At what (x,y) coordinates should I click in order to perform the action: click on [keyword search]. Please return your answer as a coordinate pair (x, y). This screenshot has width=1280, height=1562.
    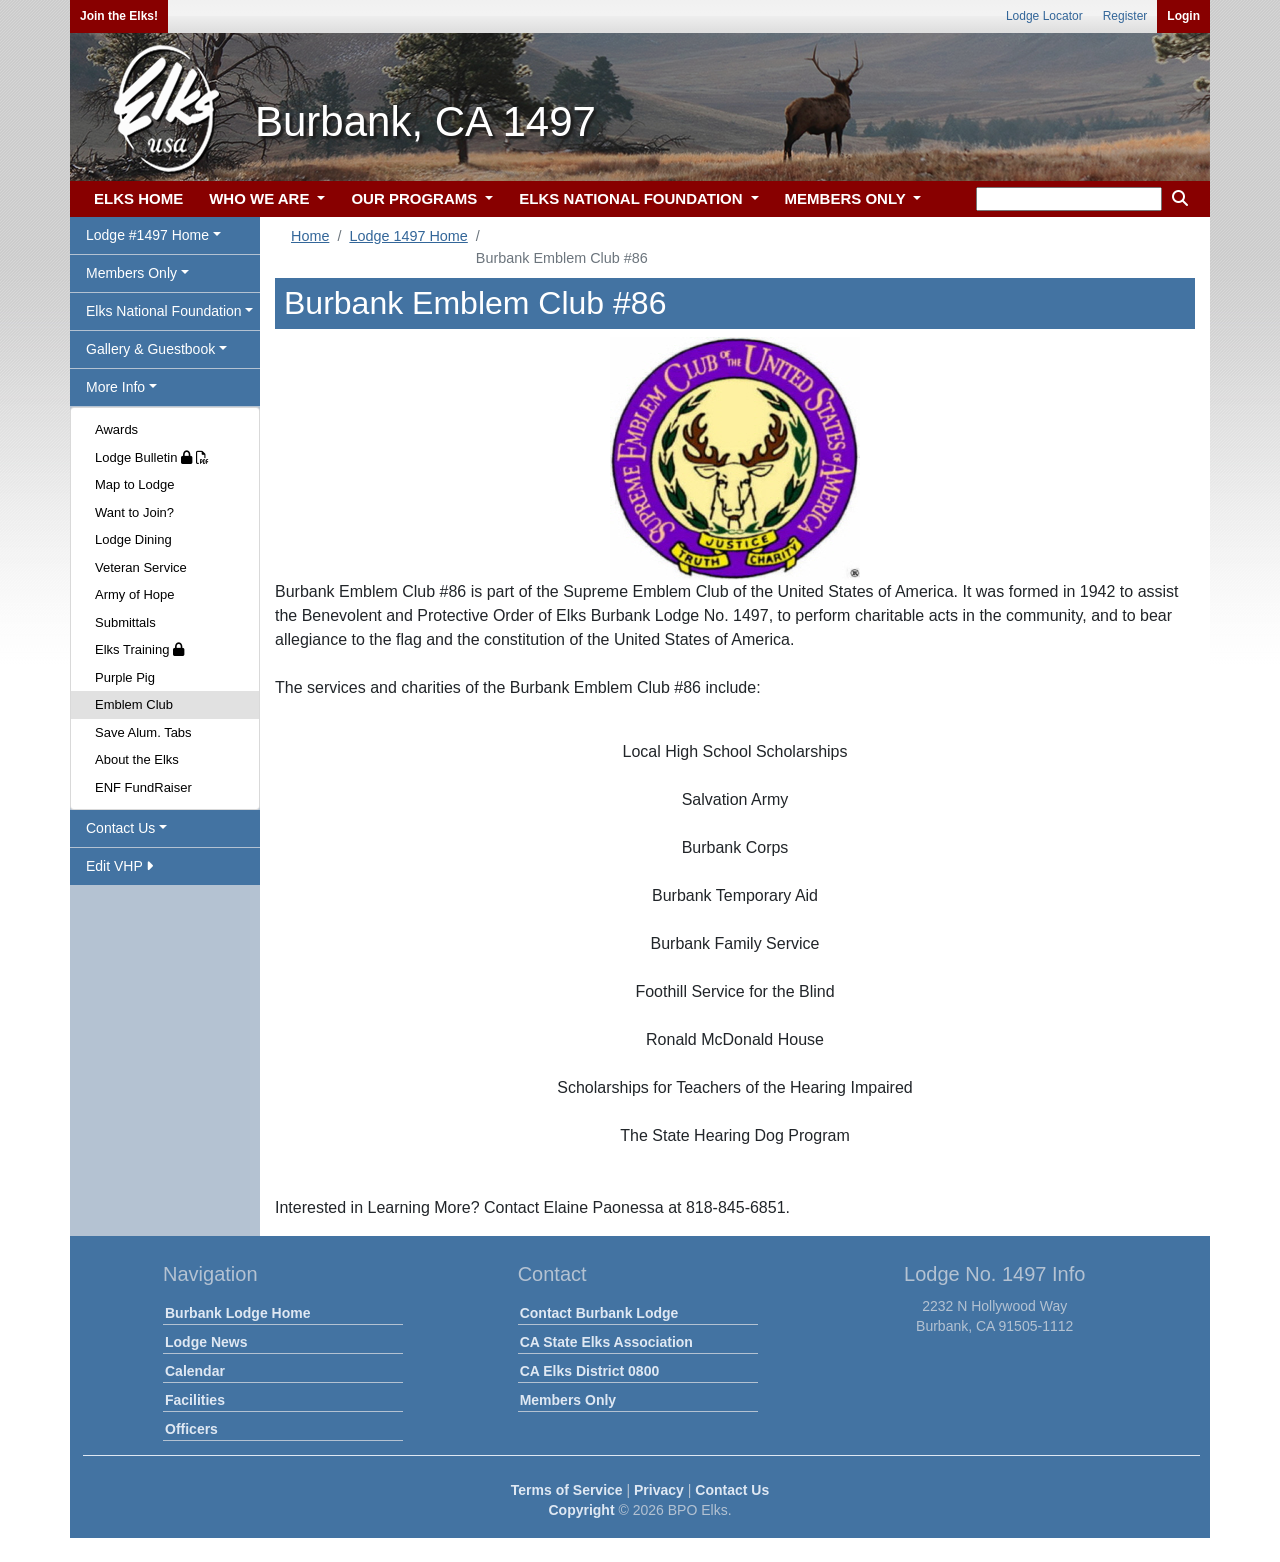
    Looking at the image, I should click on (1069, 199).